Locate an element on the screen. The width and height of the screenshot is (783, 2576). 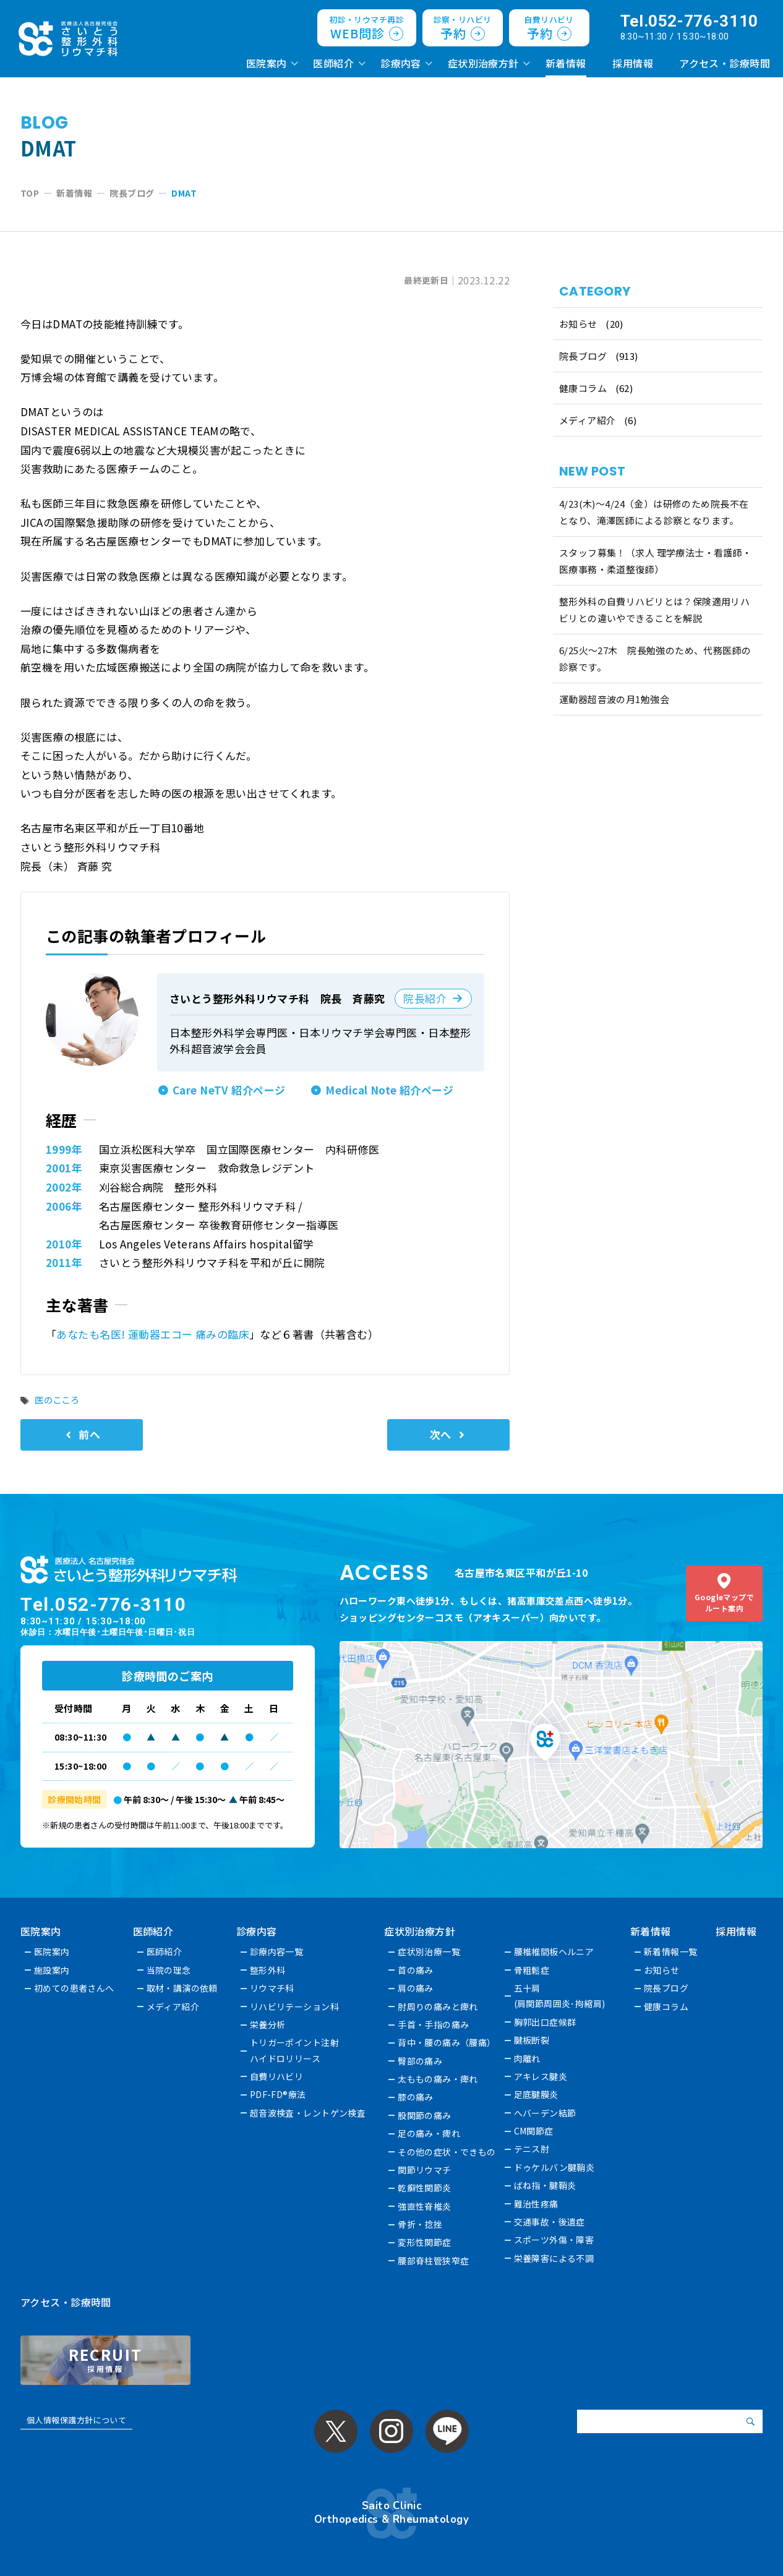
交通事故・後遺症 is located at coordinates (549, 2222).